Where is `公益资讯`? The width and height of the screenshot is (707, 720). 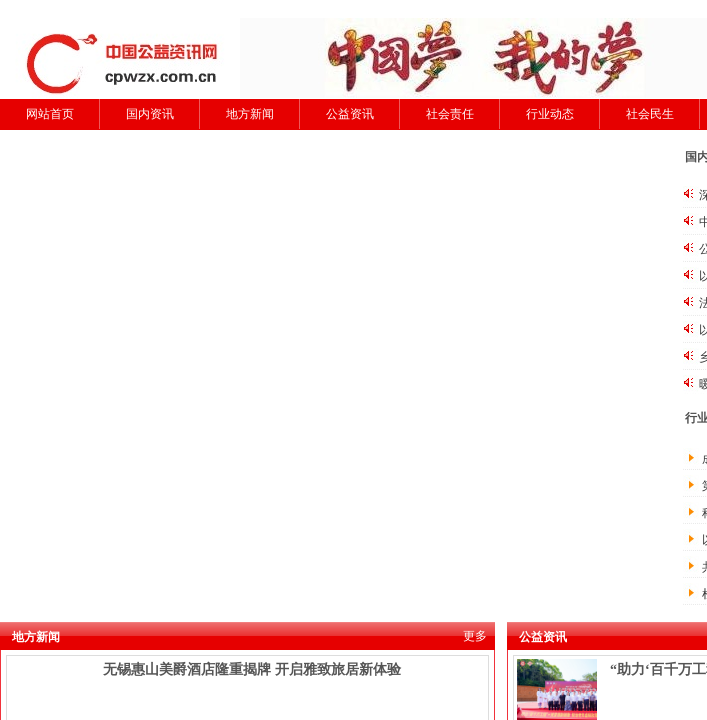 公益资讯 is located at coordinates (350, 114).